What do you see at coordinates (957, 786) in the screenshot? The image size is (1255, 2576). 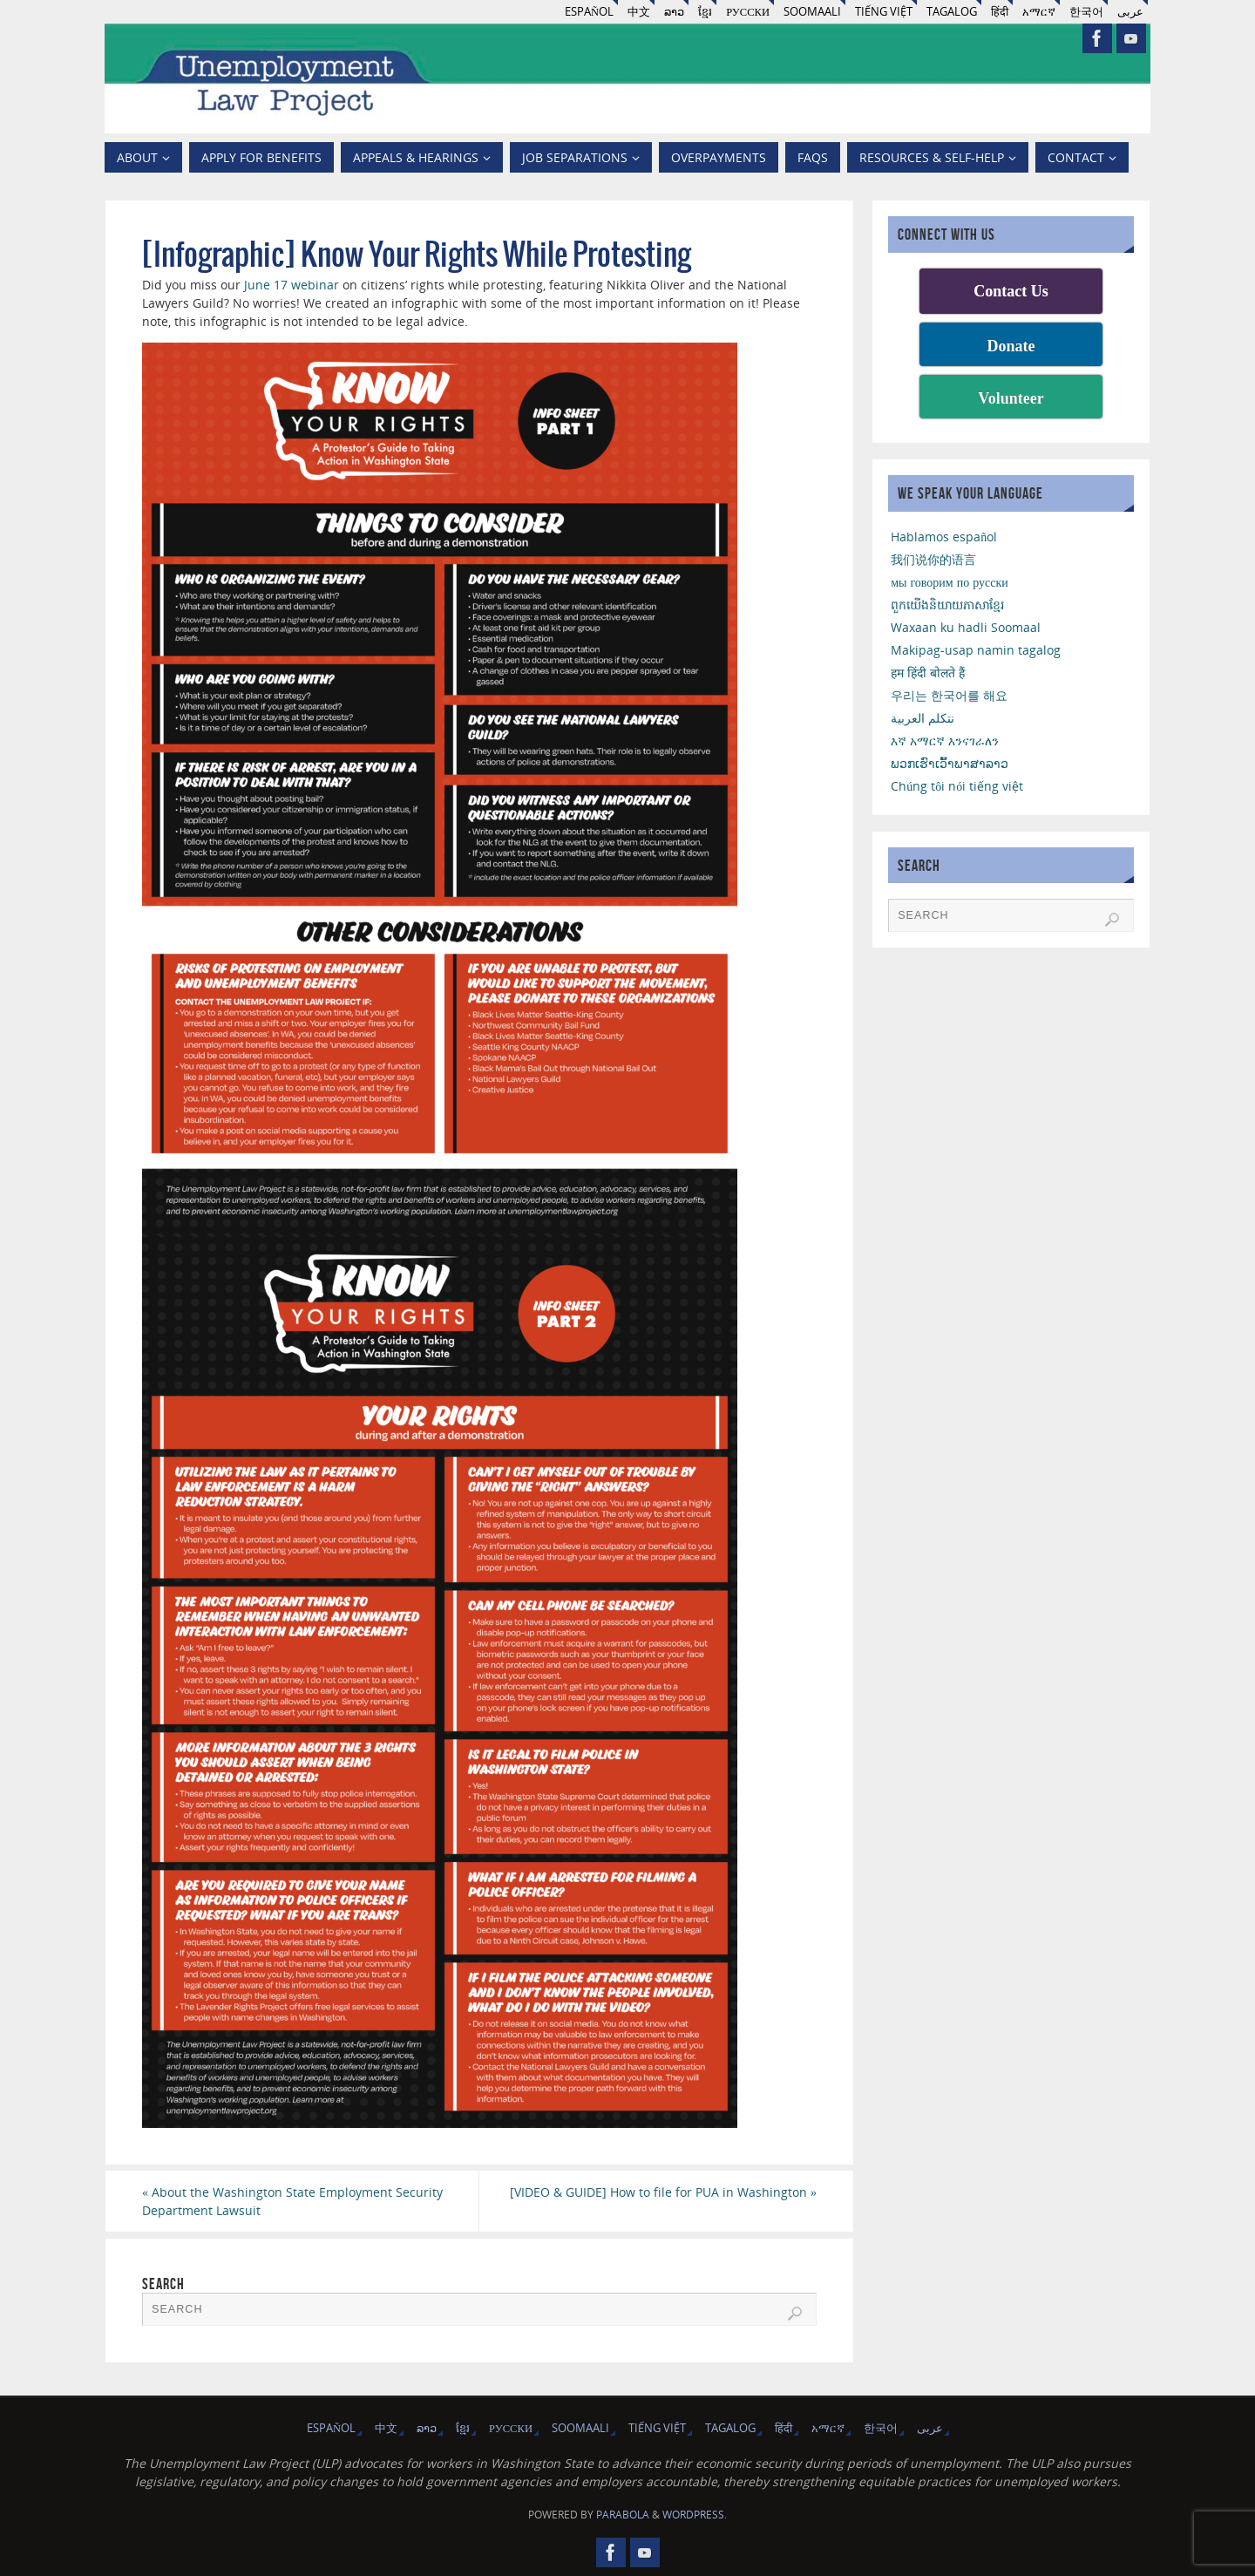 I see `Chúng tôi nói tiếng việt` at bounding box center [957, 786].